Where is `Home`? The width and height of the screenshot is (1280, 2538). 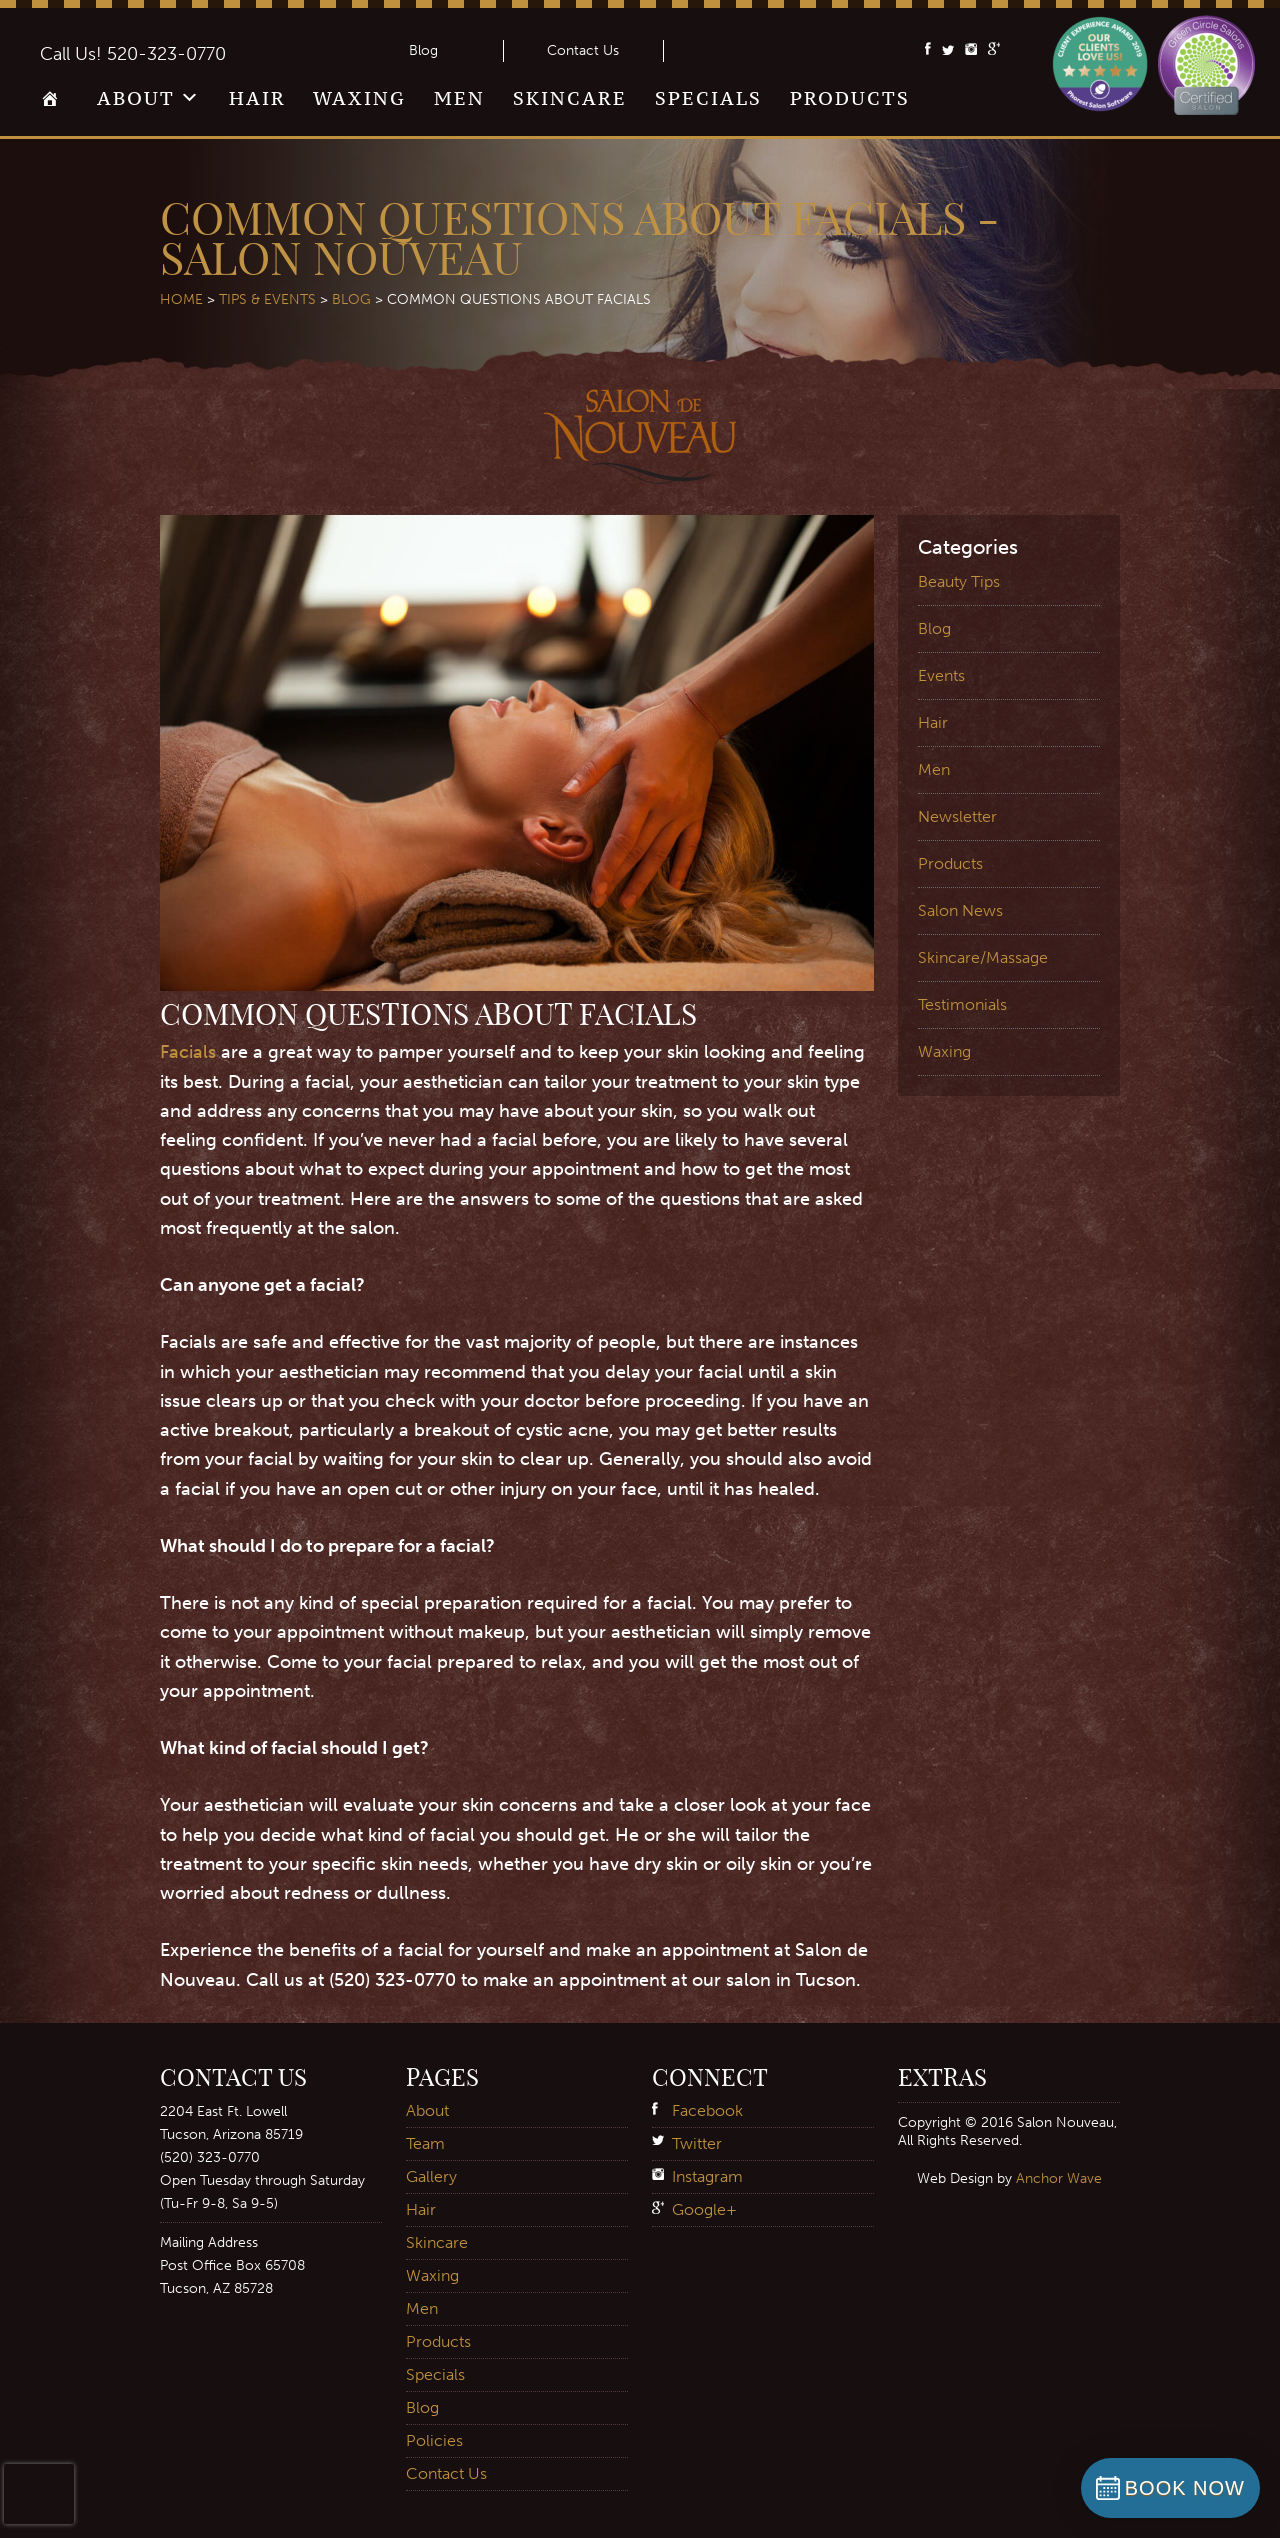
Home is located at coordinates (54, 105).